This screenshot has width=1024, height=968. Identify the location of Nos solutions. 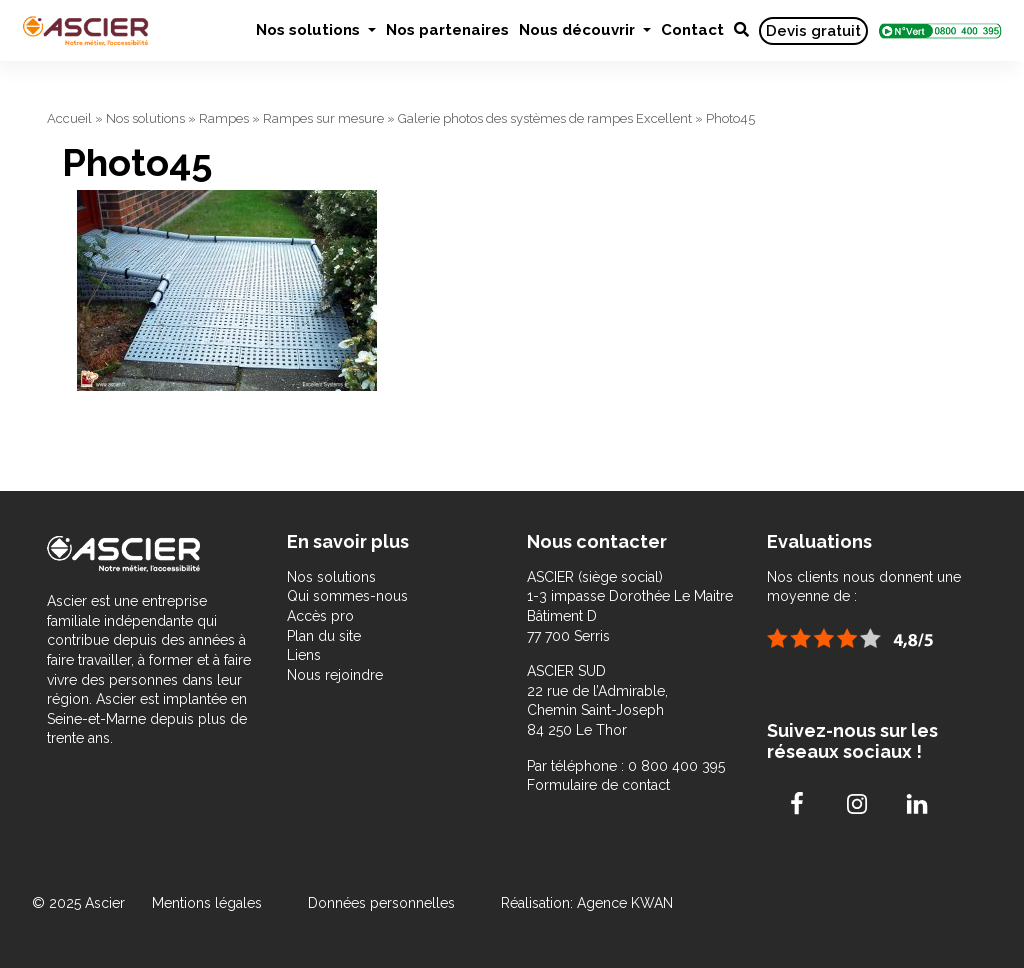
(310, 30).